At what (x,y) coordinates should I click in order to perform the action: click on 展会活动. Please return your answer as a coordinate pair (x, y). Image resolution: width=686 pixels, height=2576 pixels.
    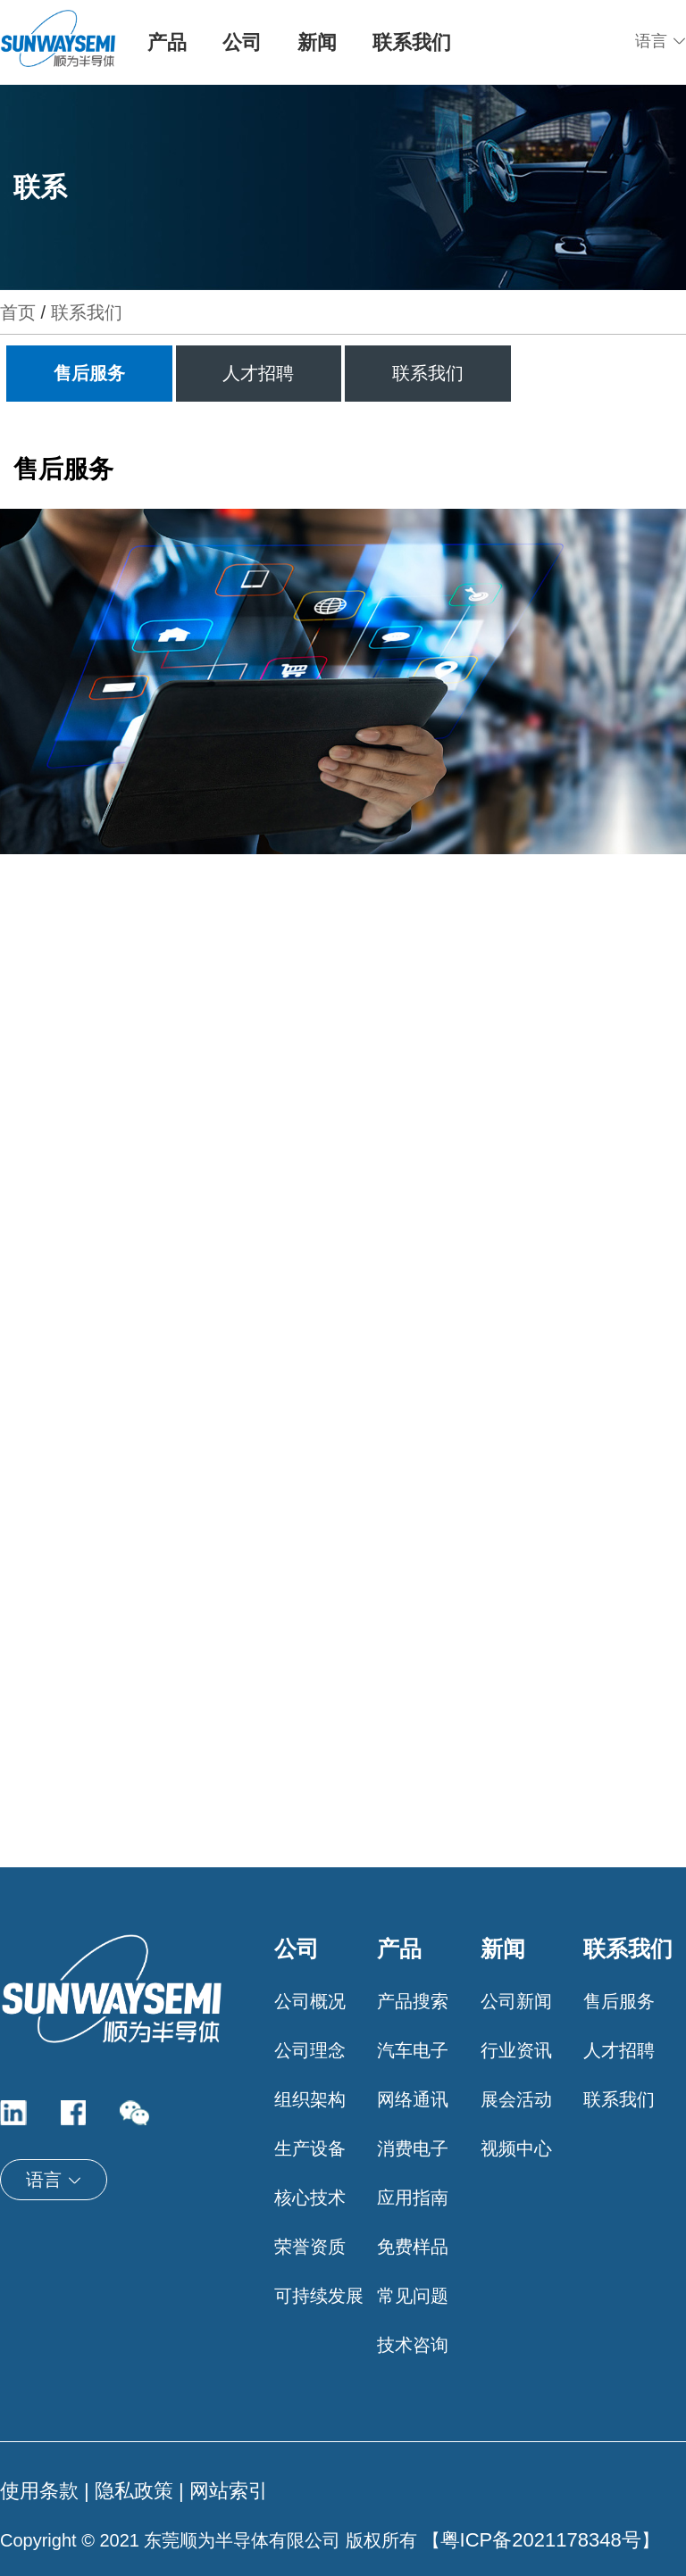
    Looking at the image, I should click on (516, 2099).